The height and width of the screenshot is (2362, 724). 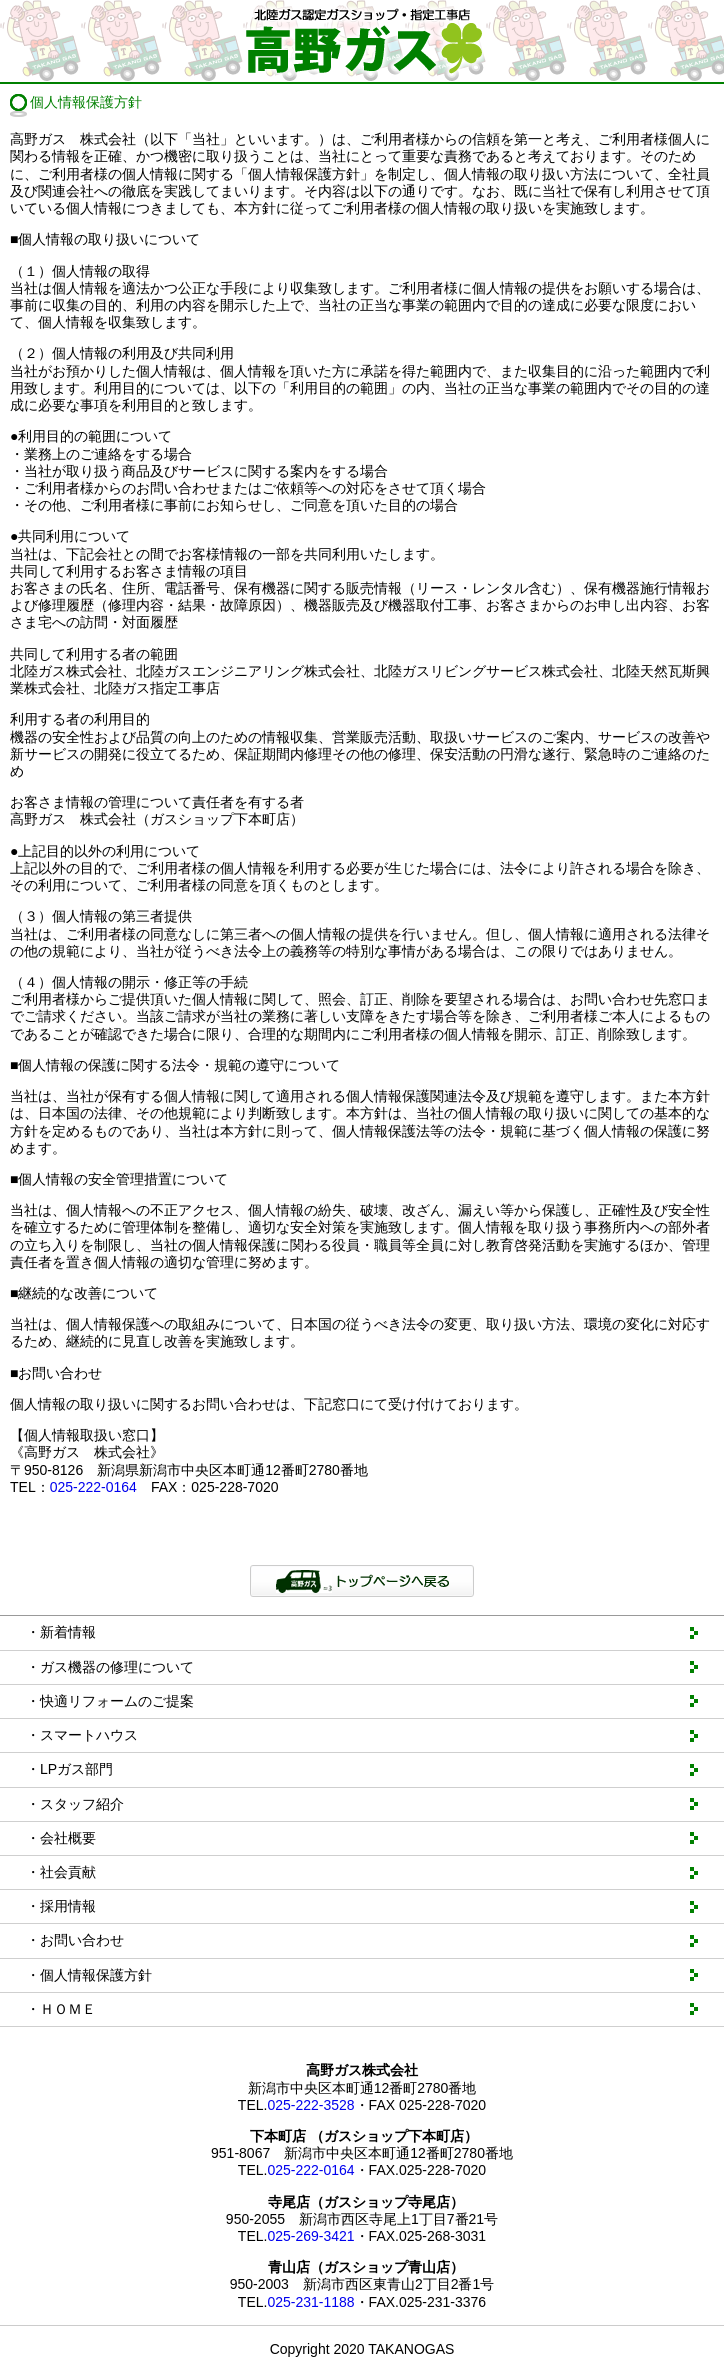 I want to click on ・快適リフォームのご提案, so click(x=110, y=1701).